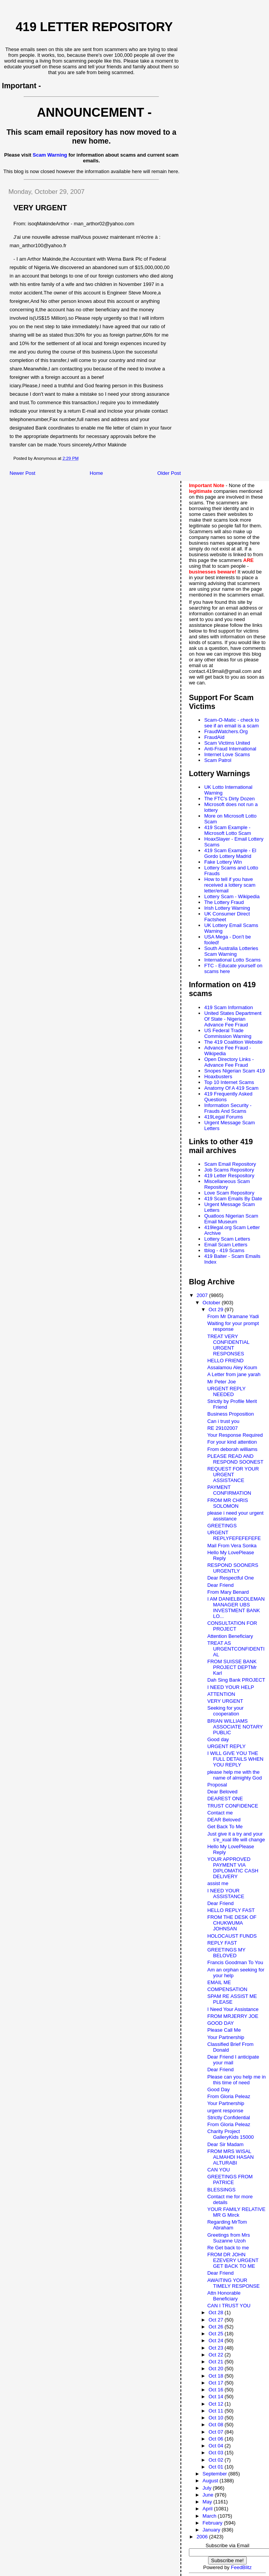  Describe the element at coordinates (225, 1360) in the screenshot. I see `HELLO FRIEND` at that location.